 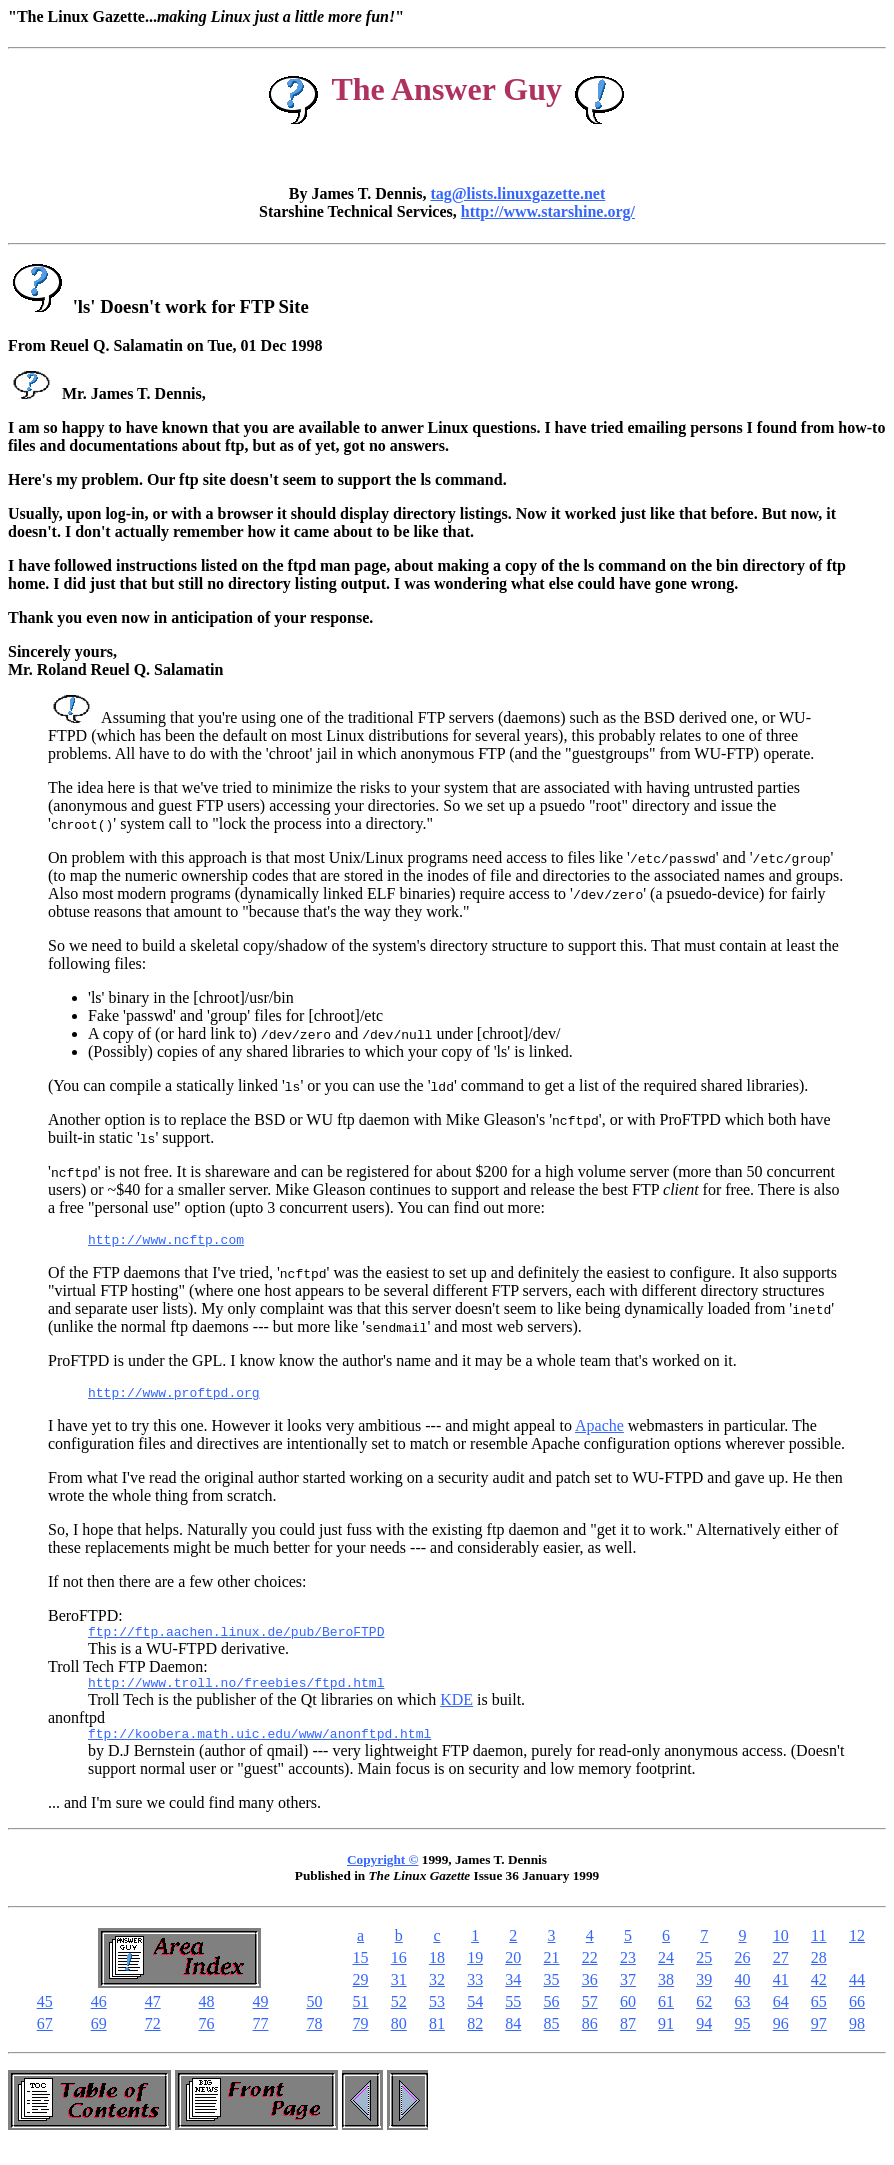 What do you see at coordinates (552, 1972) in the screenshot?
I see `21` at bounding box center [552, 1972].